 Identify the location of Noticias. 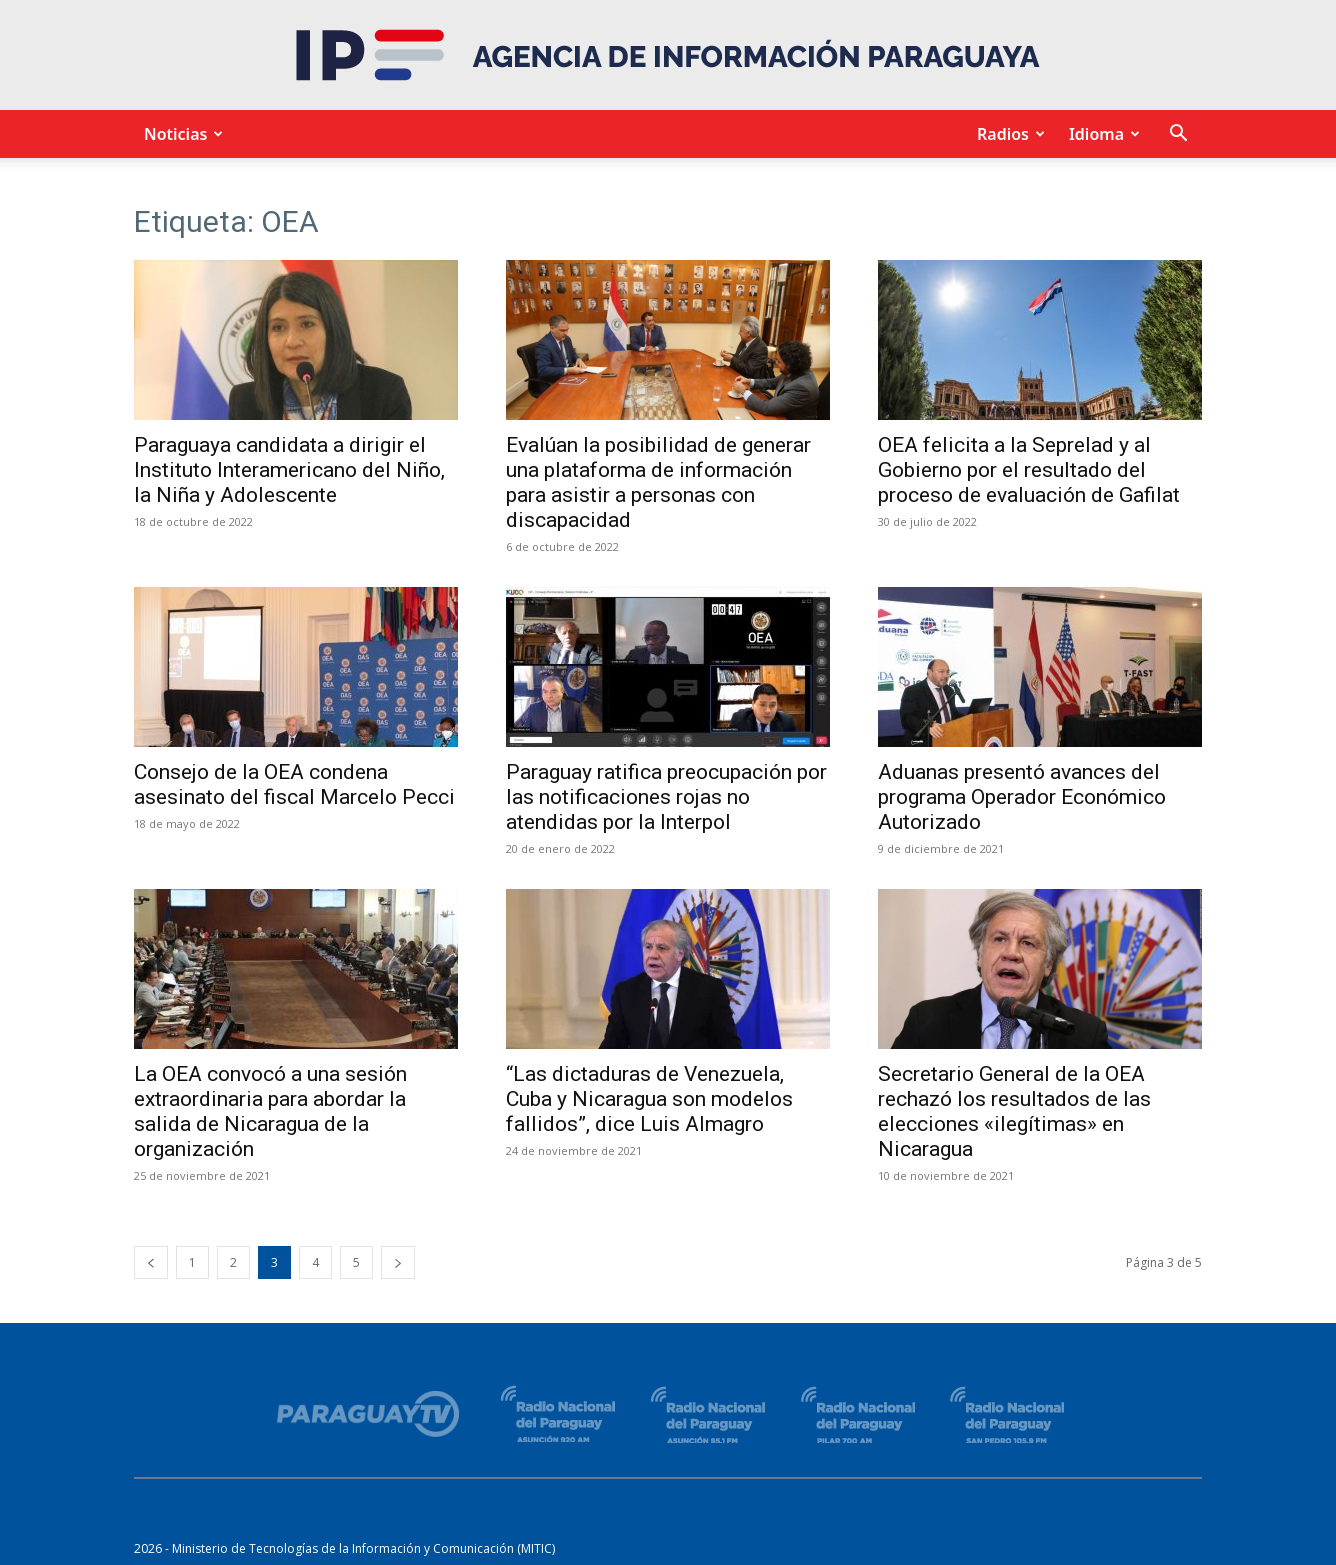
(180, 134).